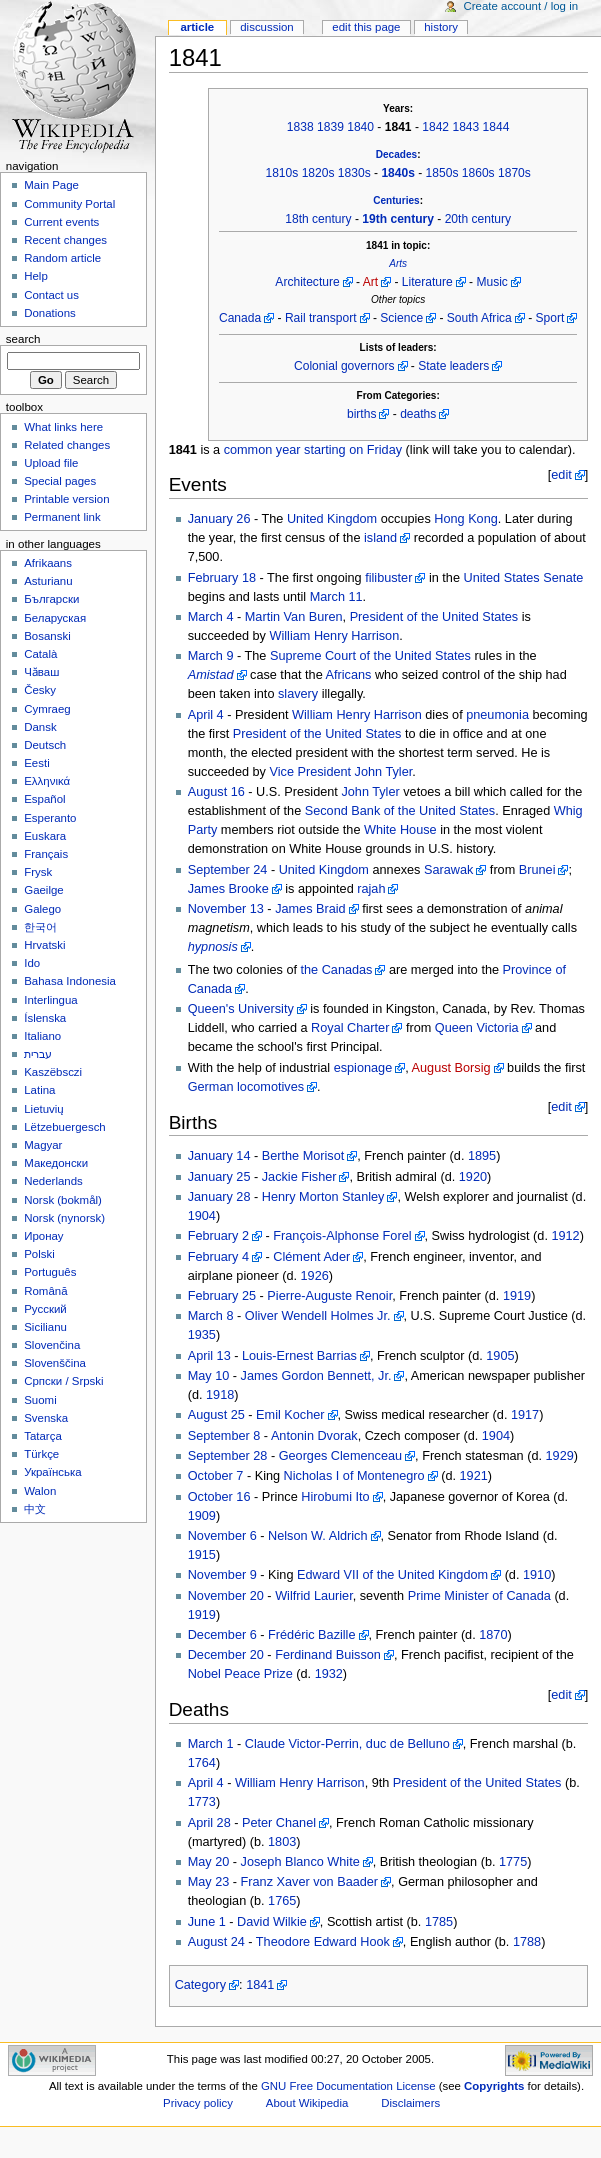  What do you see at coordinates (202, 1763) in the screenshot?
I see `1764` at bounding box center [202, 1763].